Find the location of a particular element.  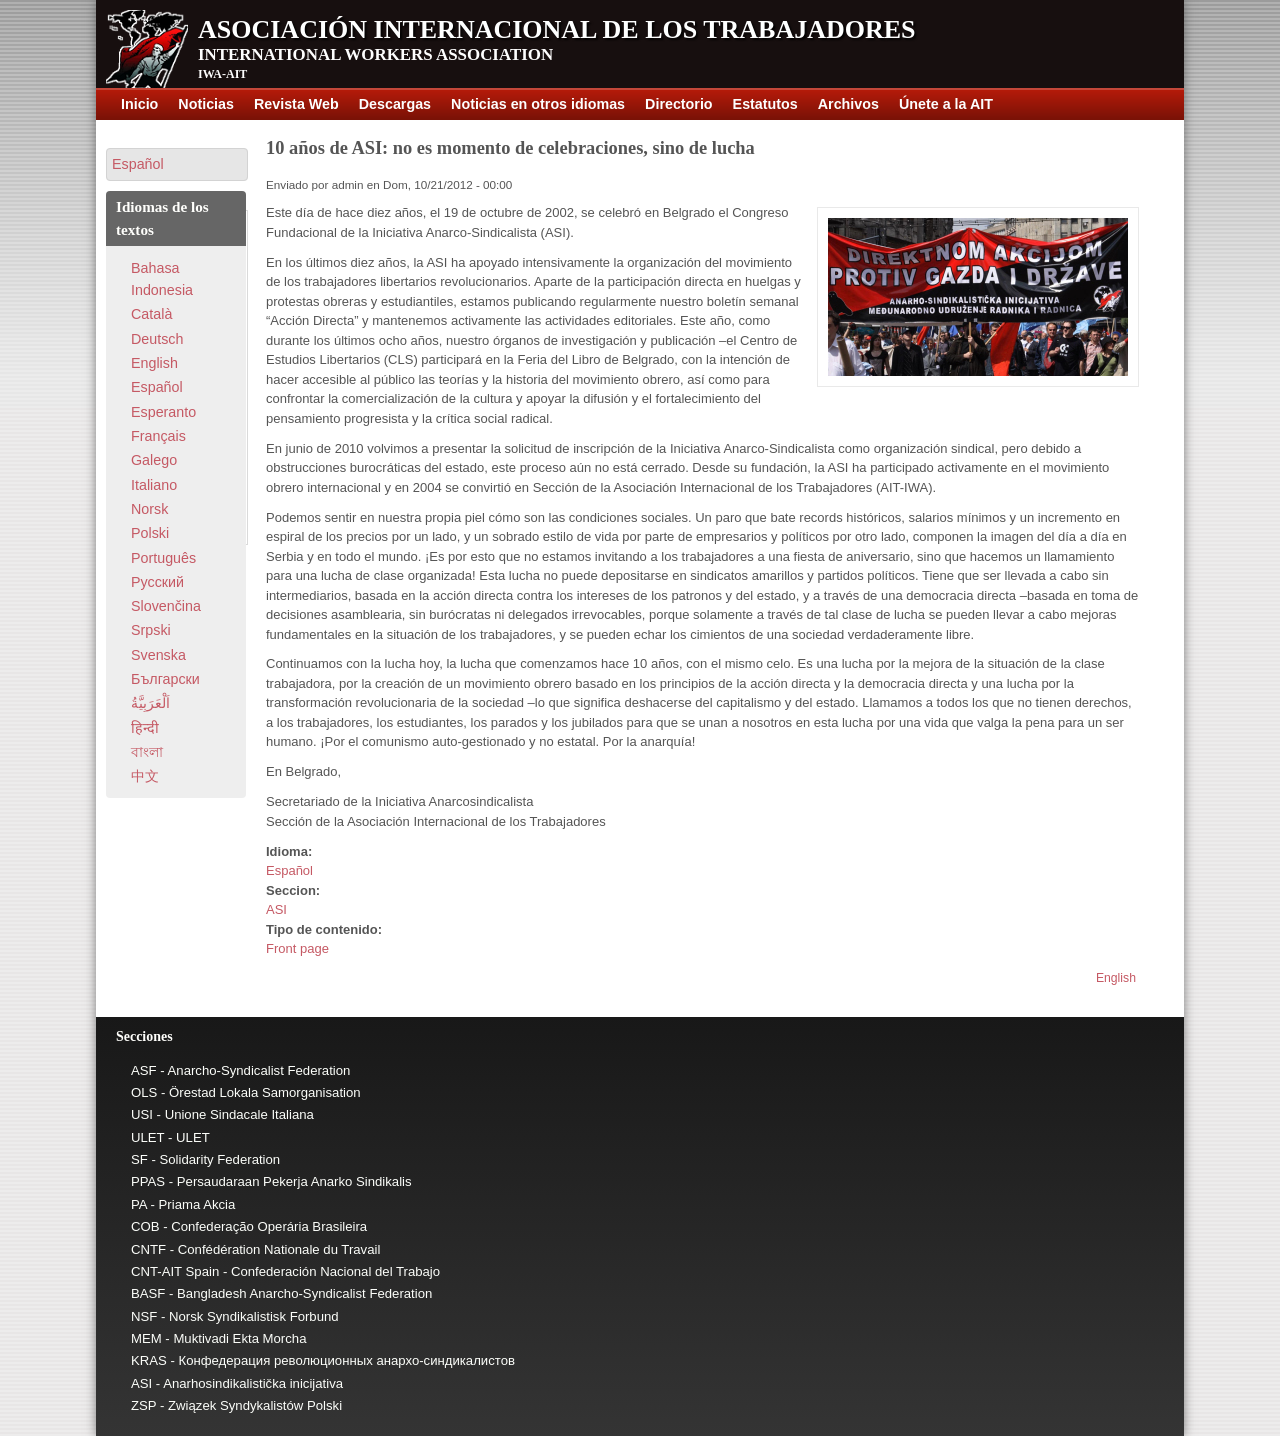

Norsk is located at coordinates (149, 509).